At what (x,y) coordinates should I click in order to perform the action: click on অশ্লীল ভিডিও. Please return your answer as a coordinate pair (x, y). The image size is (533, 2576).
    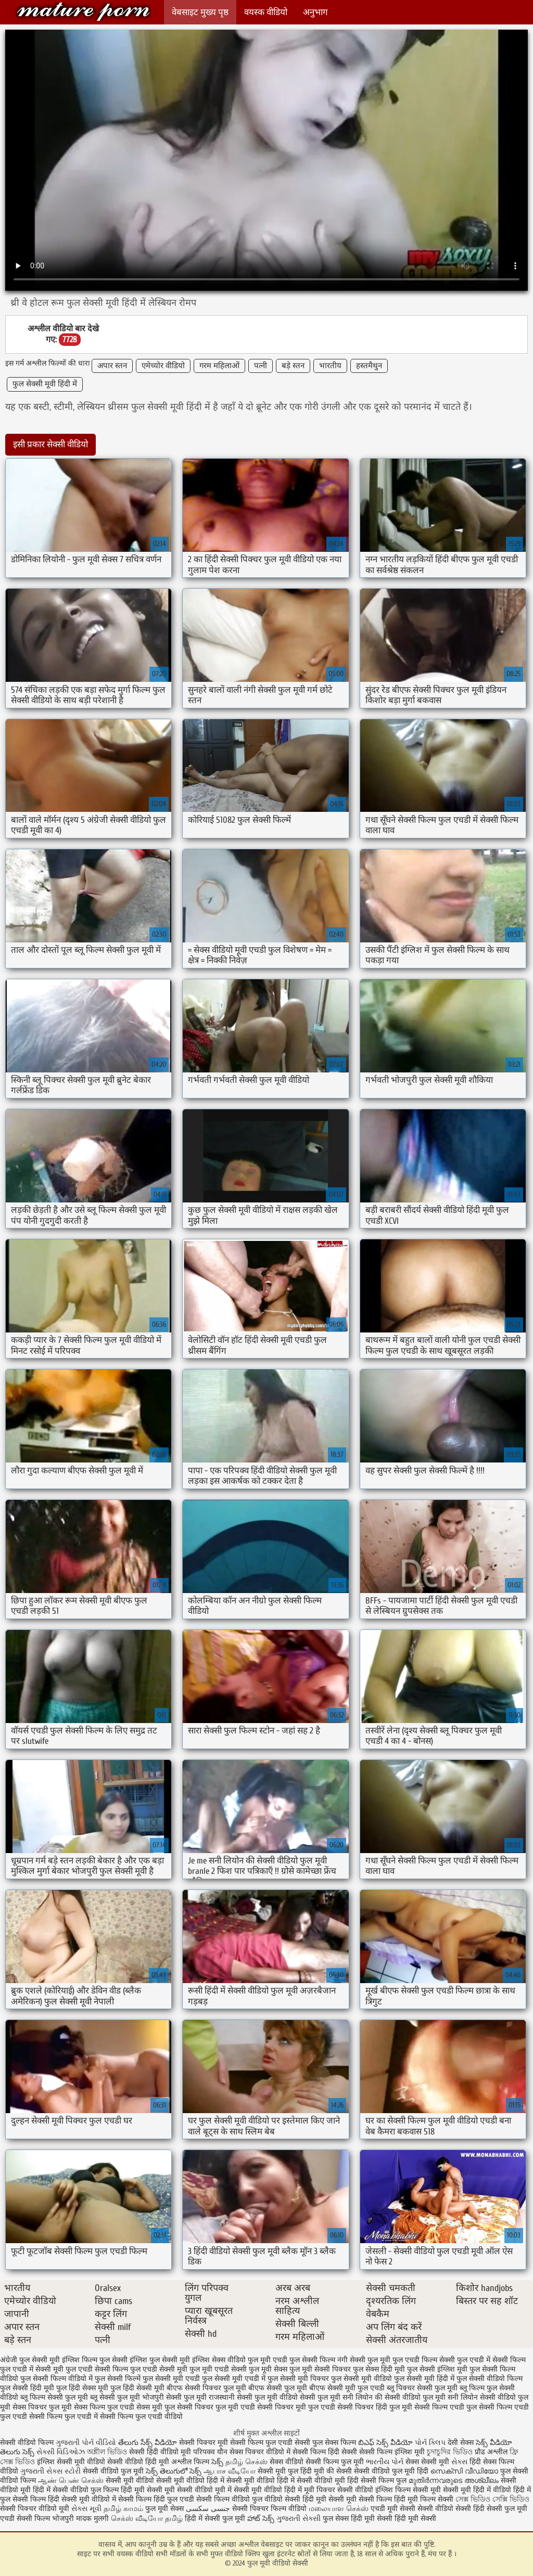
    Looking at the image, I should click on (107, 2452).